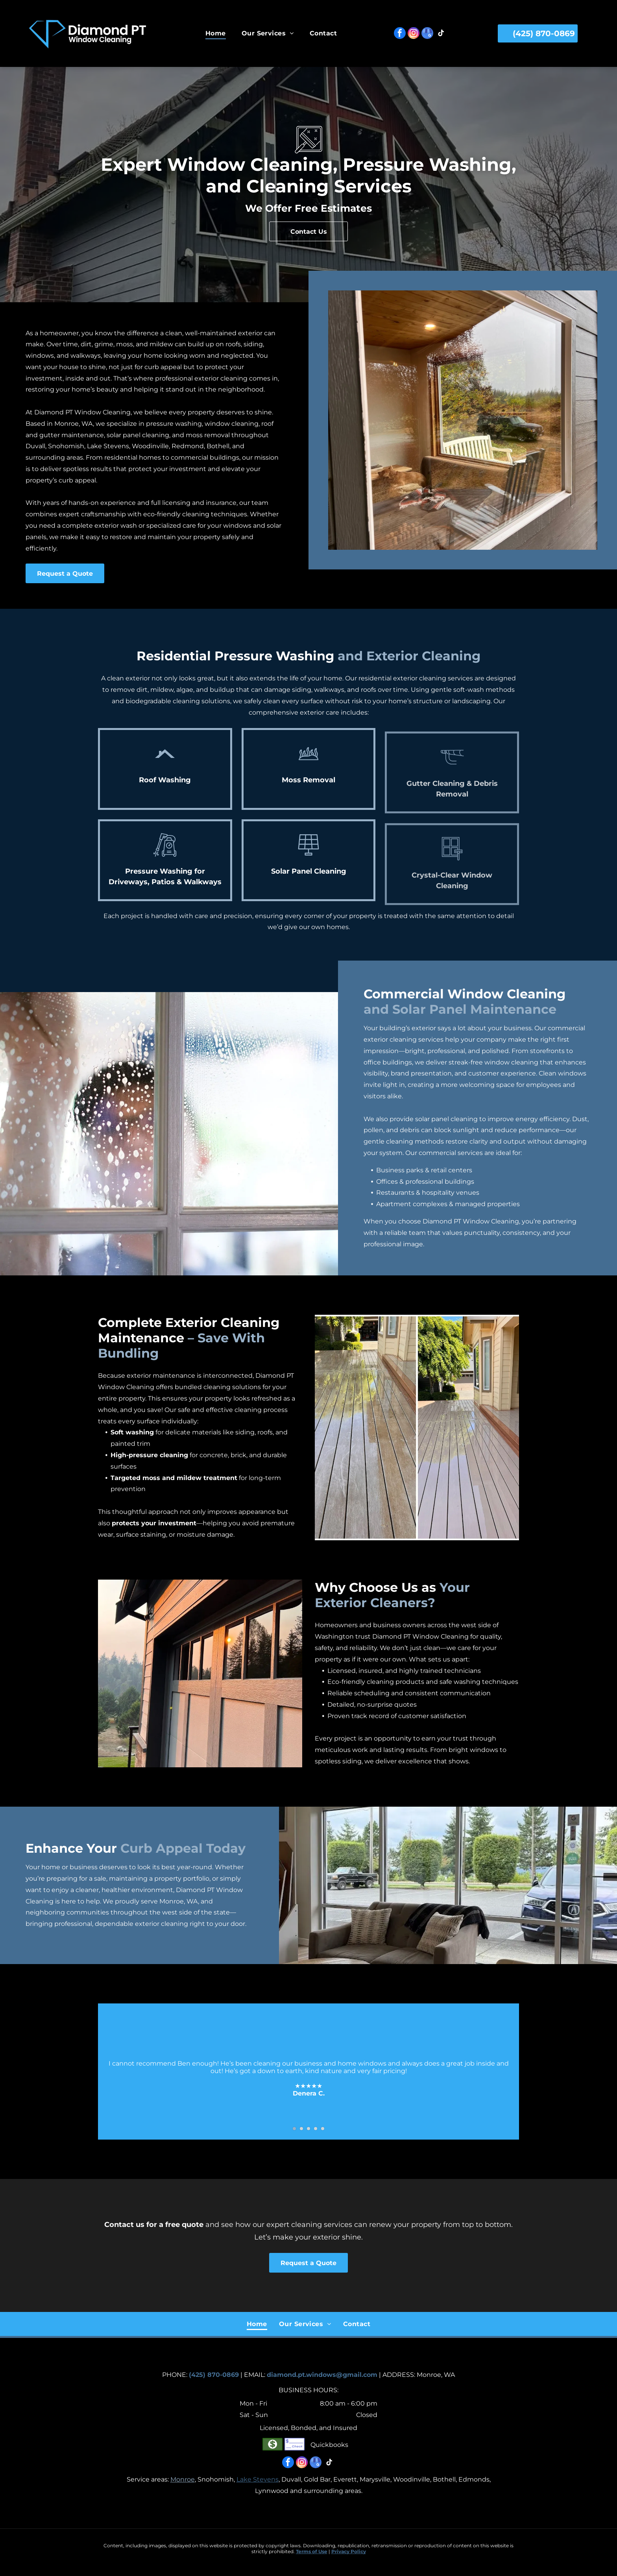 This screenshot has height=2576, width=617. What do you see at coordinates (427, 34) in the screenshot?
I see `[google_my_business]` at bounding box center [427, 34].